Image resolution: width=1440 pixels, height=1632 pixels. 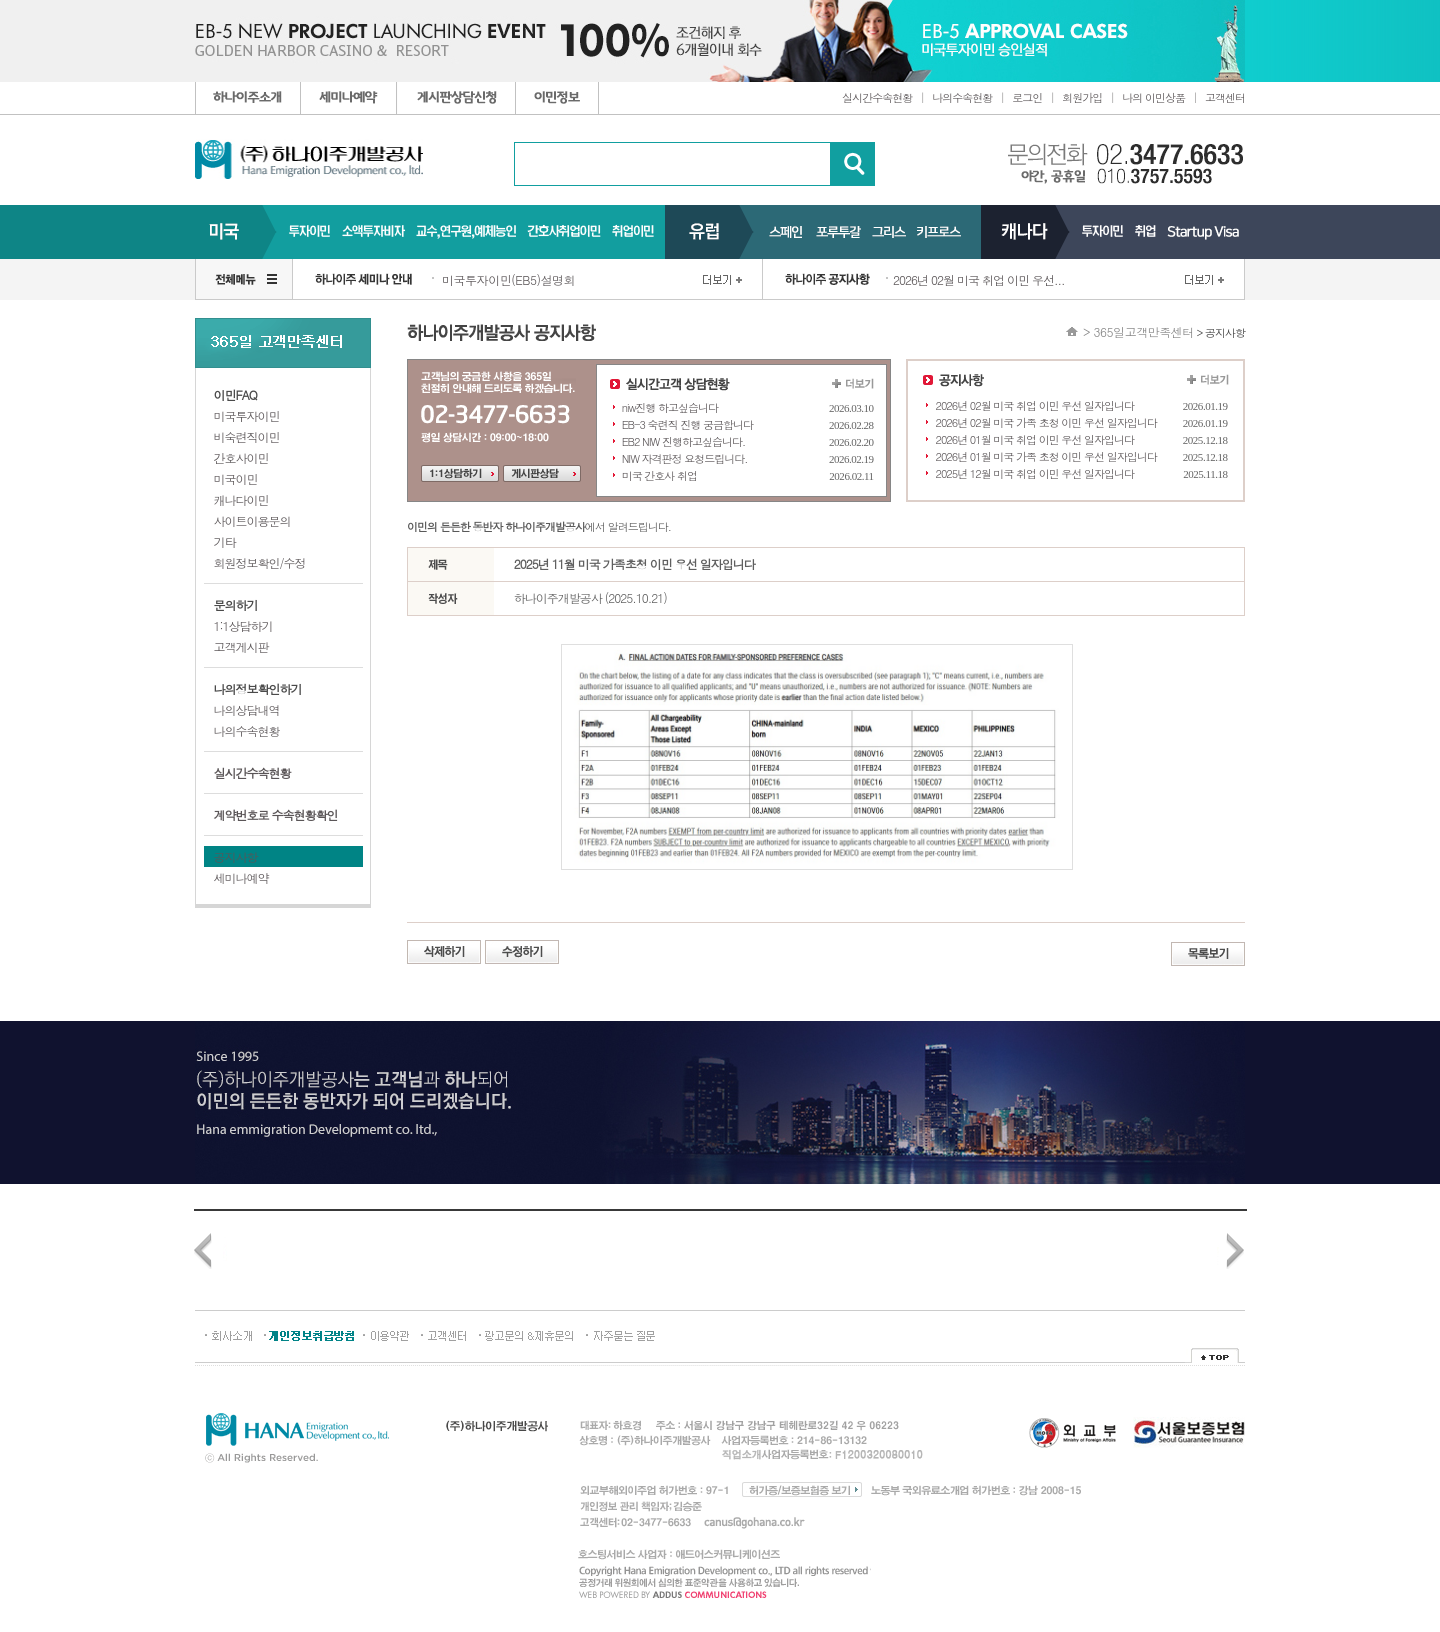 What do you see at coordinates (241, 877) in the screenshot?
I see `세미나예약` at bounding box center [241, 877].